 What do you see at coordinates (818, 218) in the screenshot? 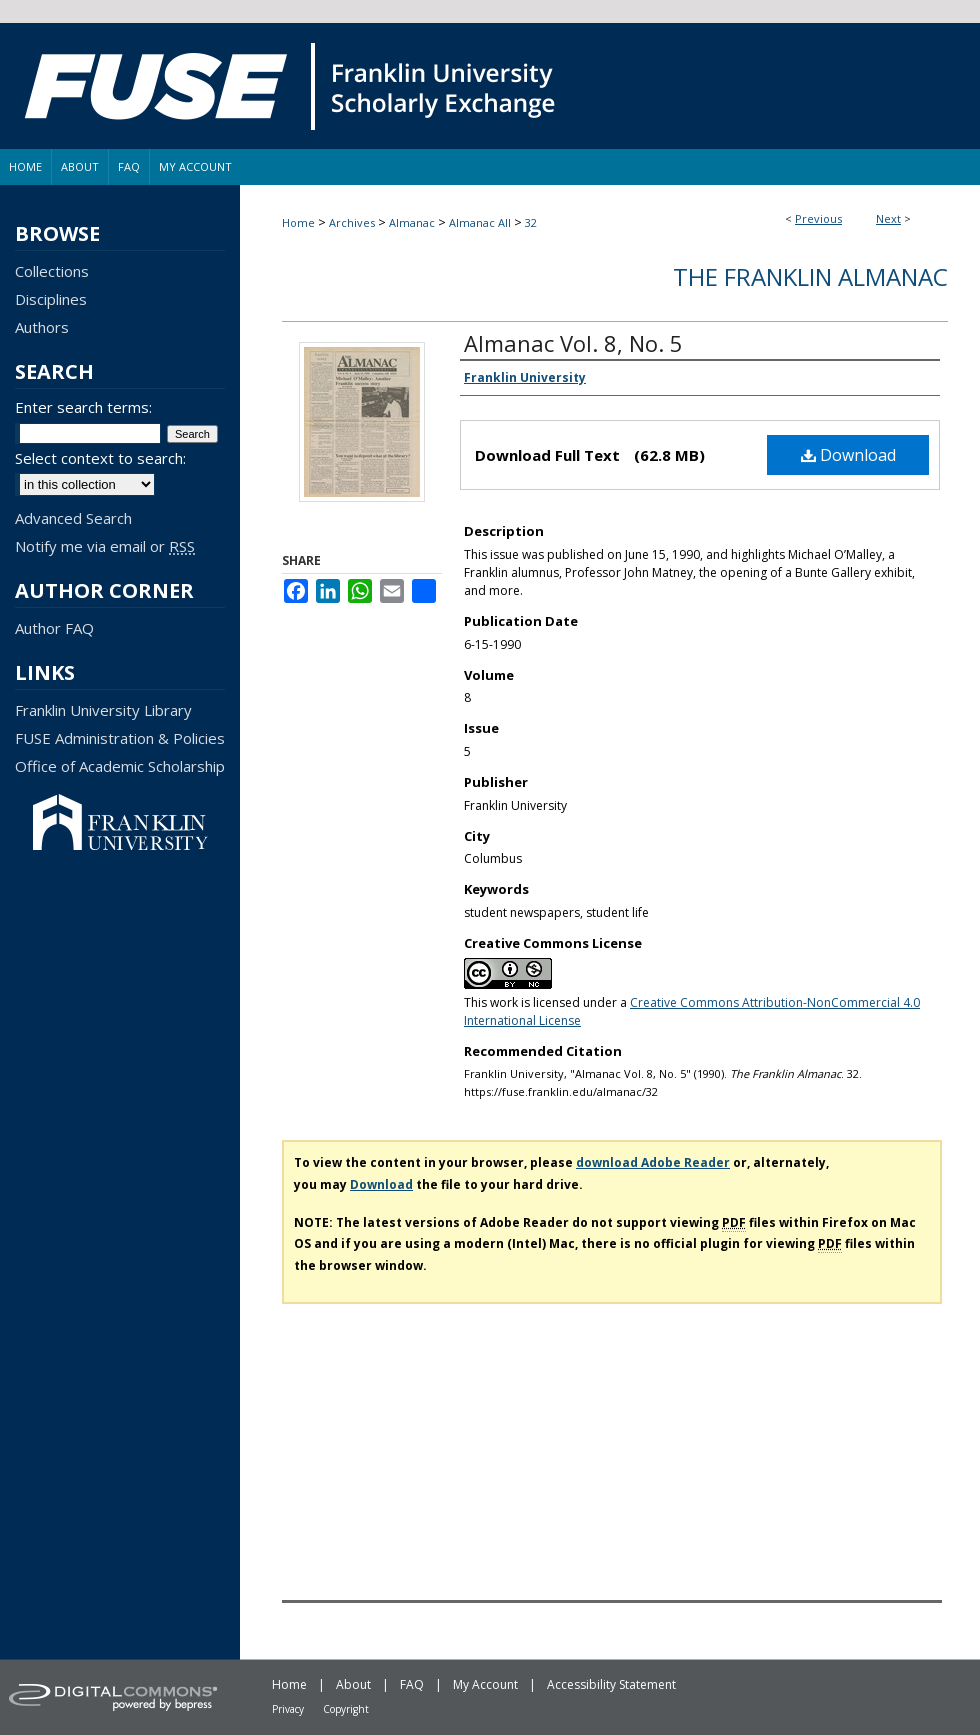
I see `Previous` at bounding box center [818, 218].